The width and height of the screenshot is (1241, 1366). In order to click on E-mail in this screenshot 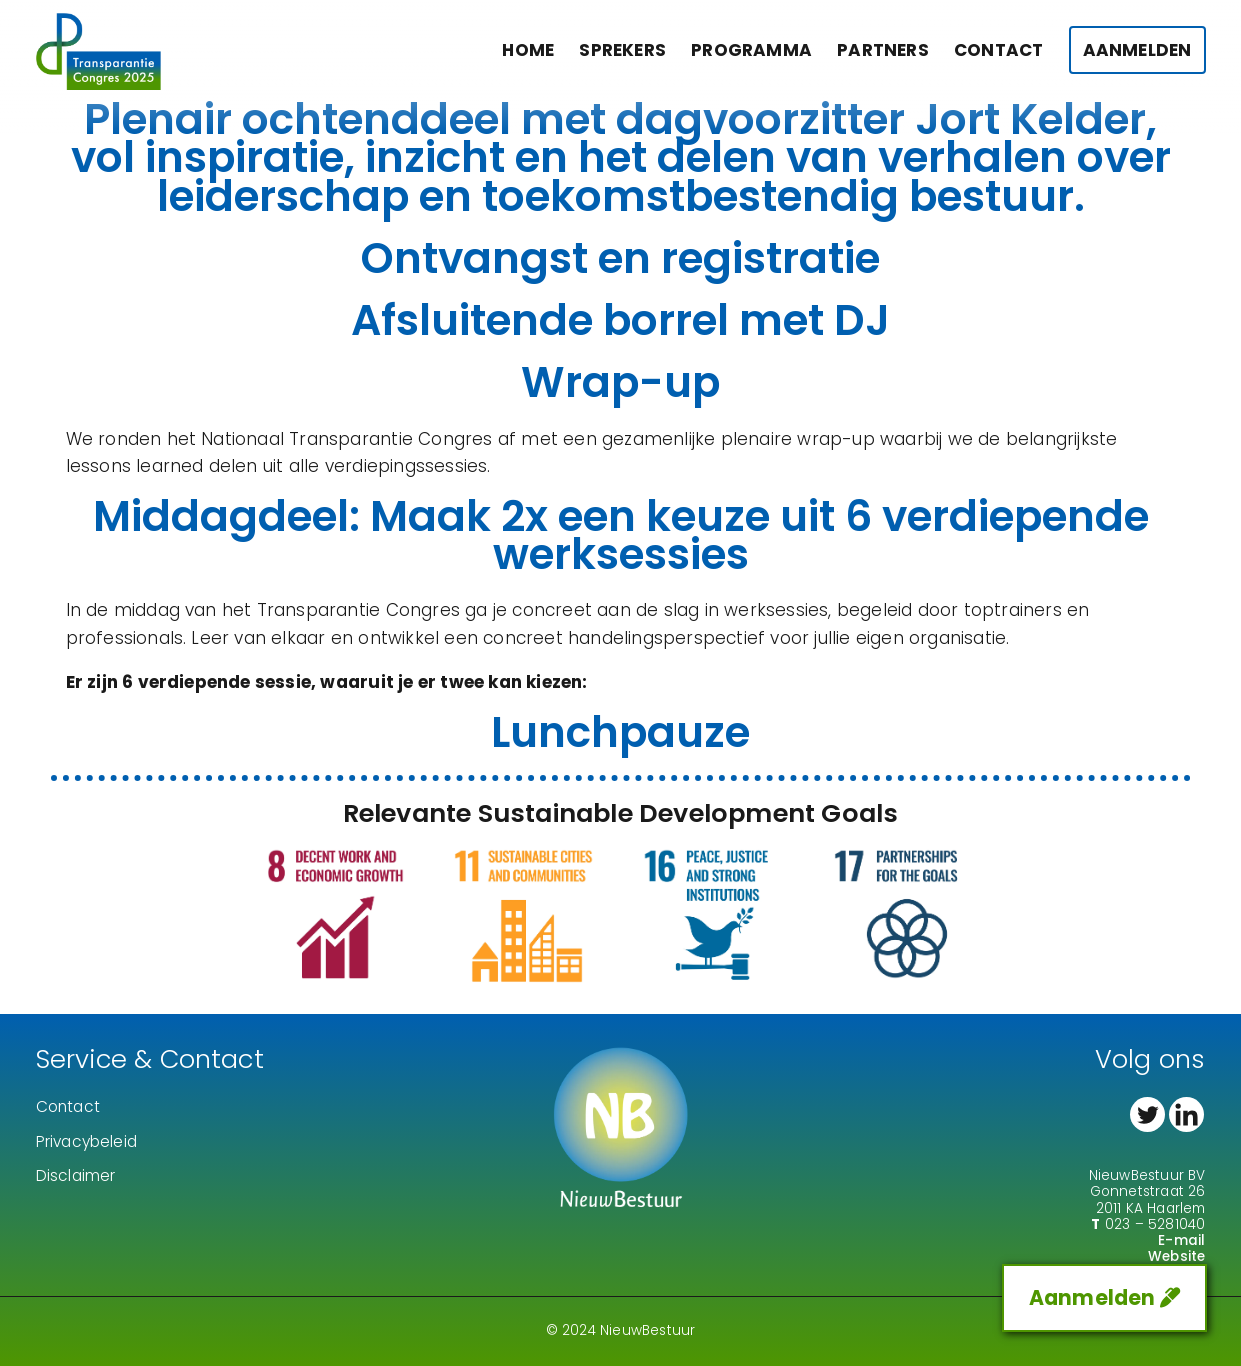, I will do `click(1181, 1240)`.